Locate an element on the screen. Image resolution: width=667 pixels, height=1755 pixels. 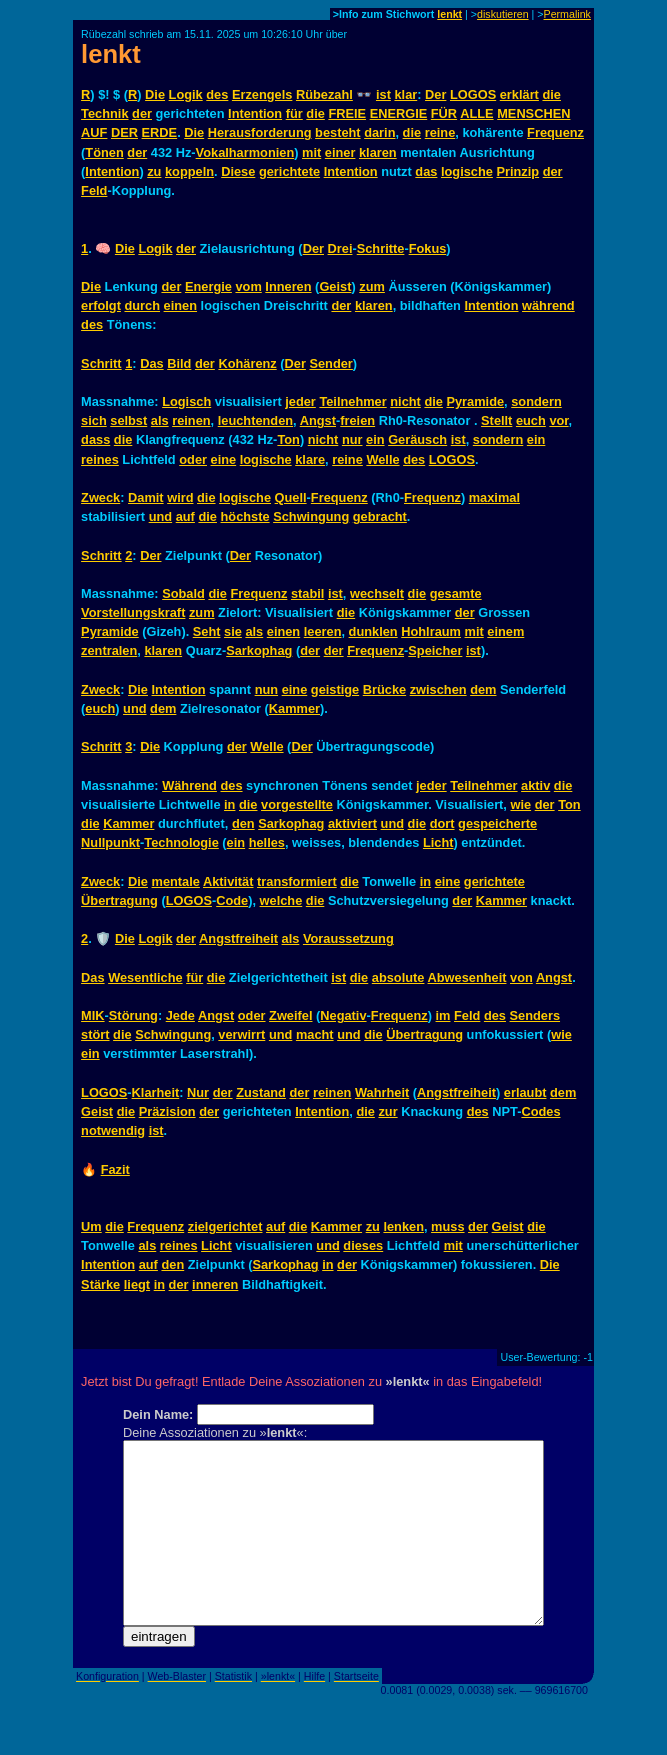
jeder is located at coordinates (300, 401).